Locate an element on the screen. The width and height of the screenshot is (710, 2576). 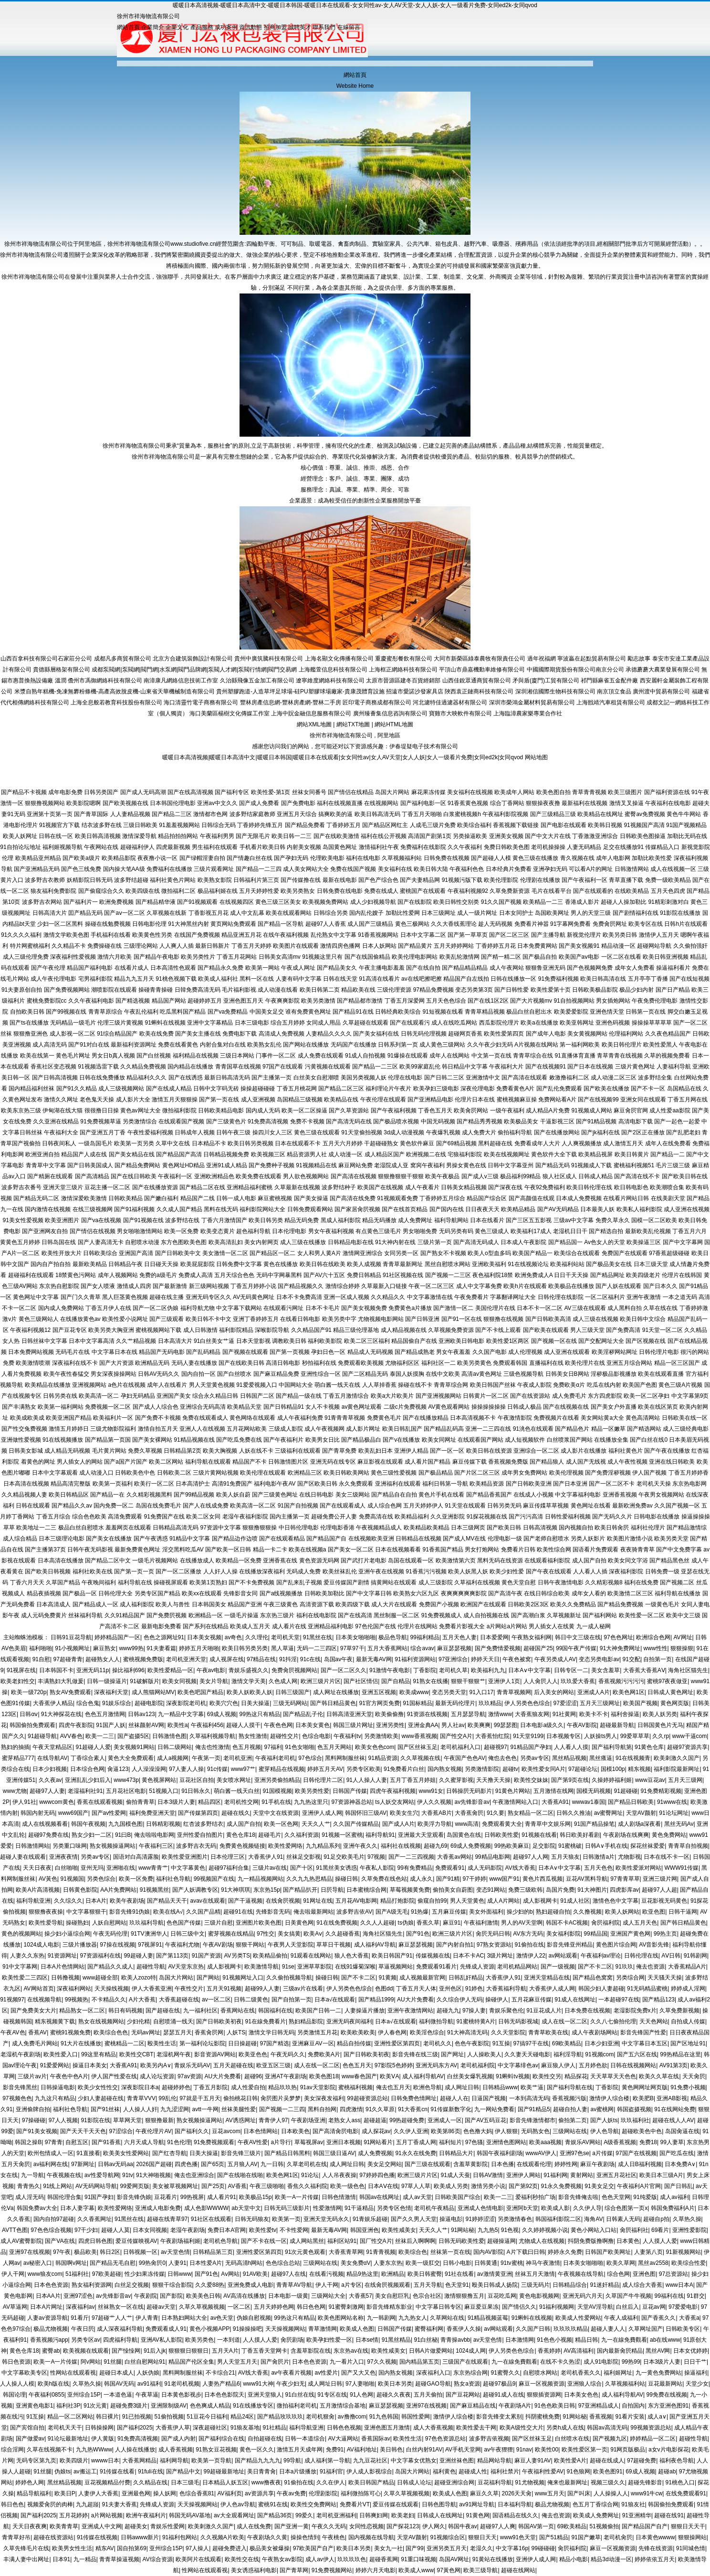
国产美女精品在线 is located at coordinates (132, 1154).